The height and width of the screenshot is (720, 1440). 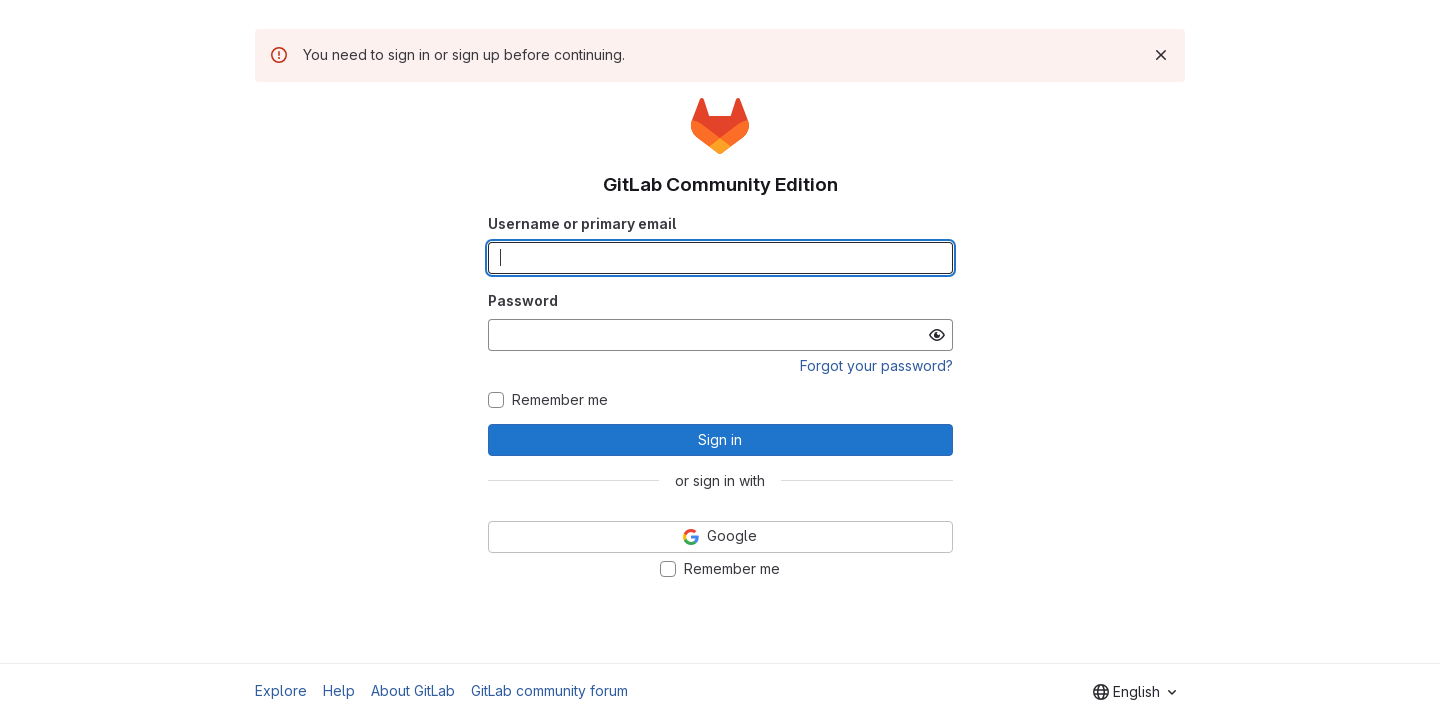 What do you see at coordinates (523, 300) in the screenshot?
I see `Password` at bounding box center [523, 300].